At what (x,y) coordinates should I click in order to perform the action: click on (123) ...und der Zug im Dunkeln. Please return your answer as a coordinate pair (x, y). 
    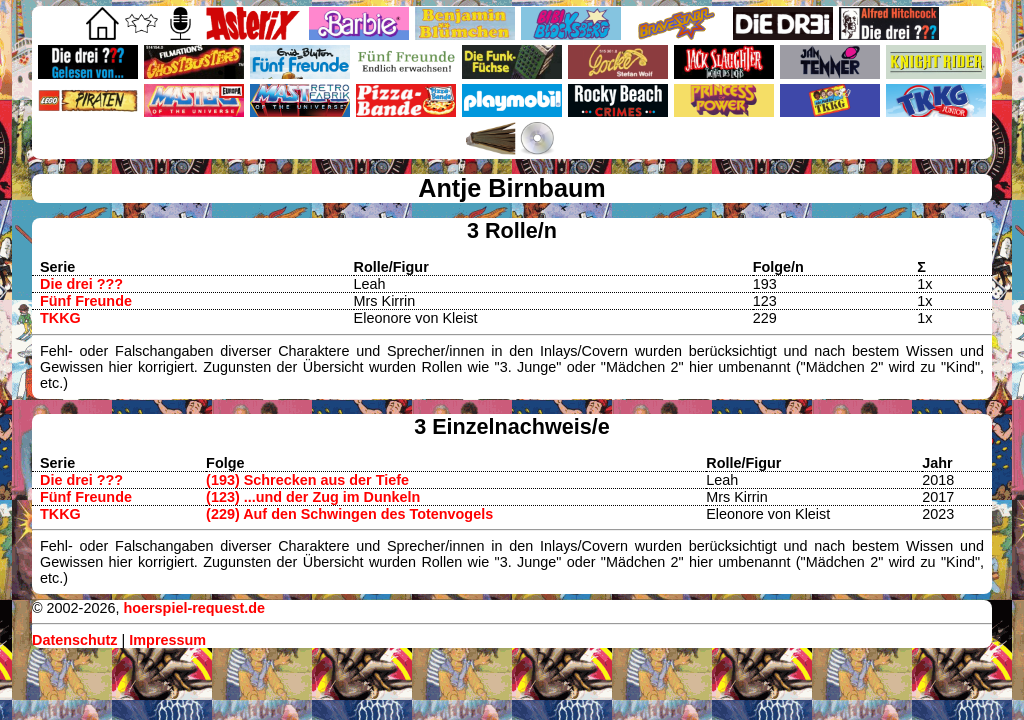
    Looking at the image, I should click on (313, 497).